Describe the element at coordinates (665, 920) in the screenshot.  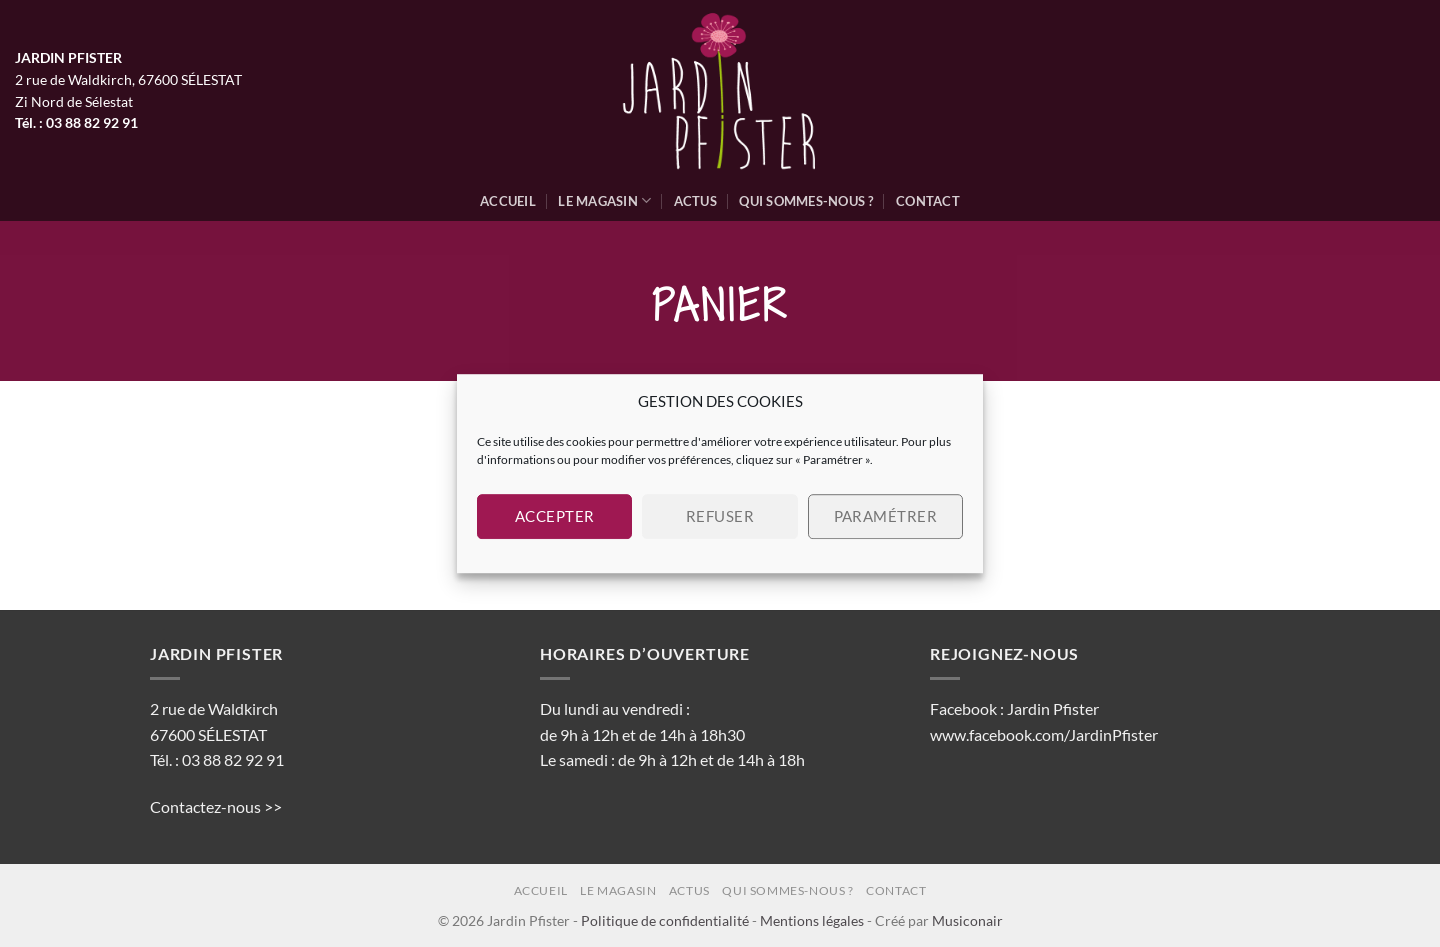
I see `Politique de confidentialité` at that location.